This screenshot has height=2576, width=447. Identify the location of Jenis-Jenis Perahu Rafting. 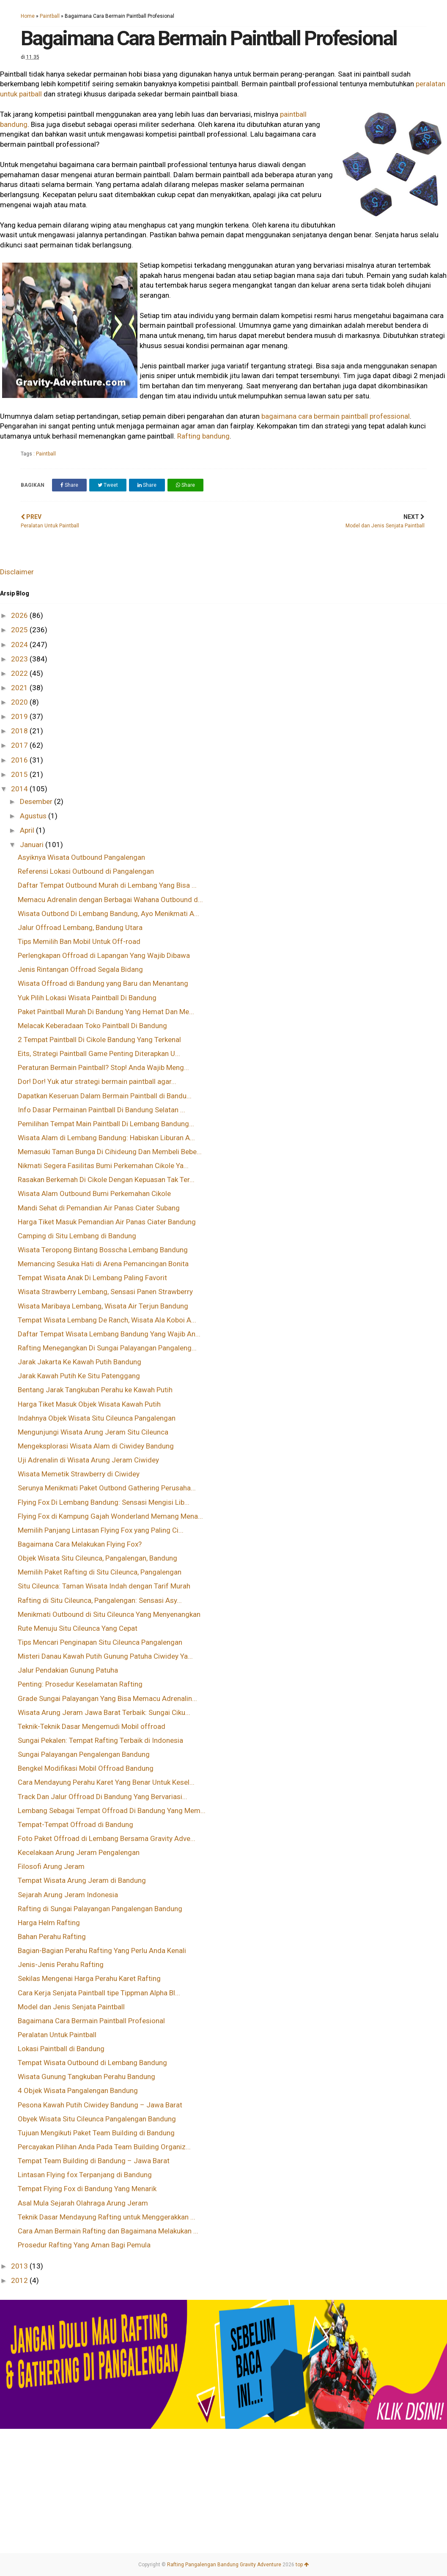
(61, 1964).